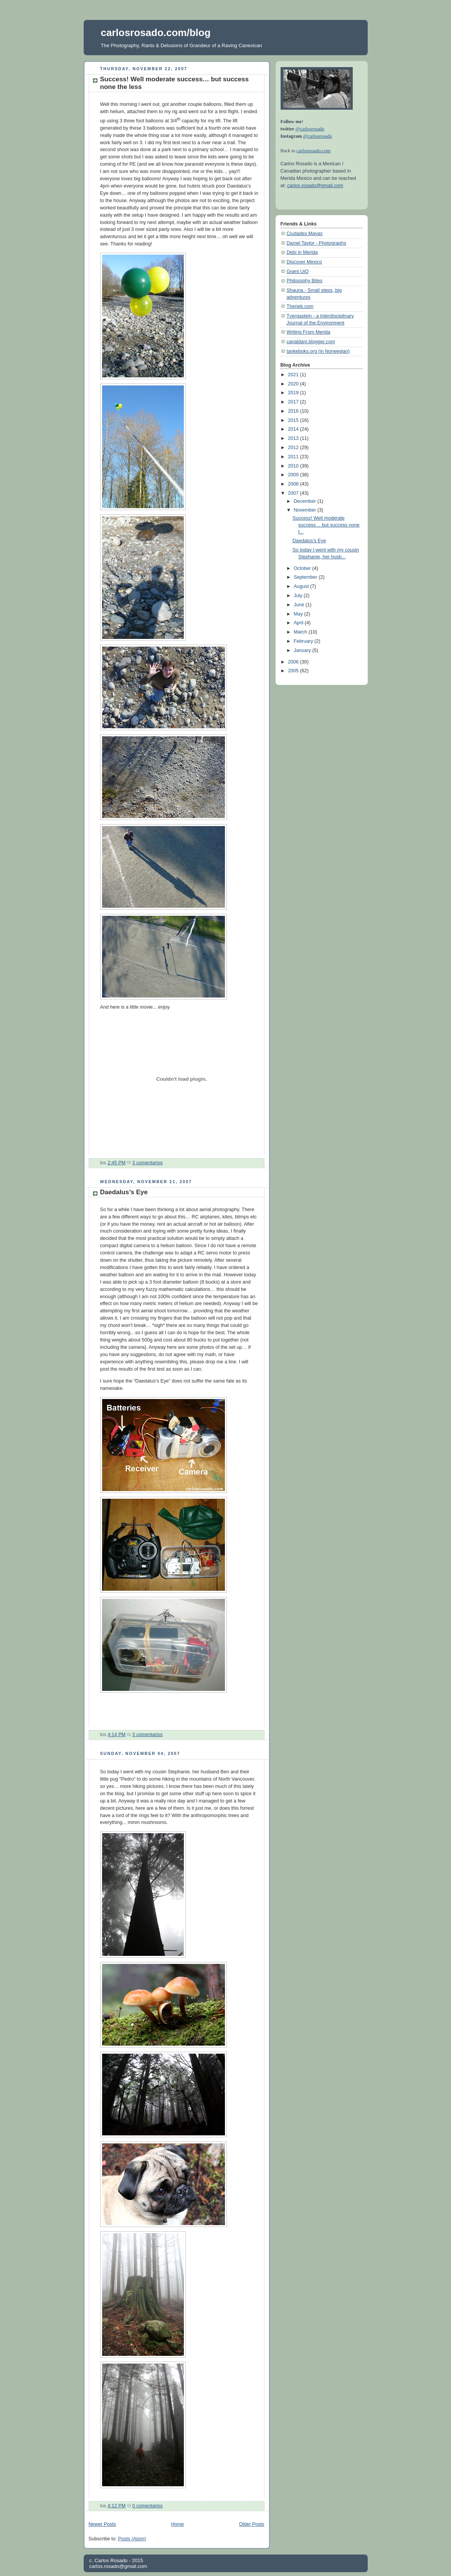 Image resolution: width=451 pixels, height=2576 pixels. What do you see at coordinates (294, 484) in the screenshot?
I see `2008` at bounding box center [294, 484].